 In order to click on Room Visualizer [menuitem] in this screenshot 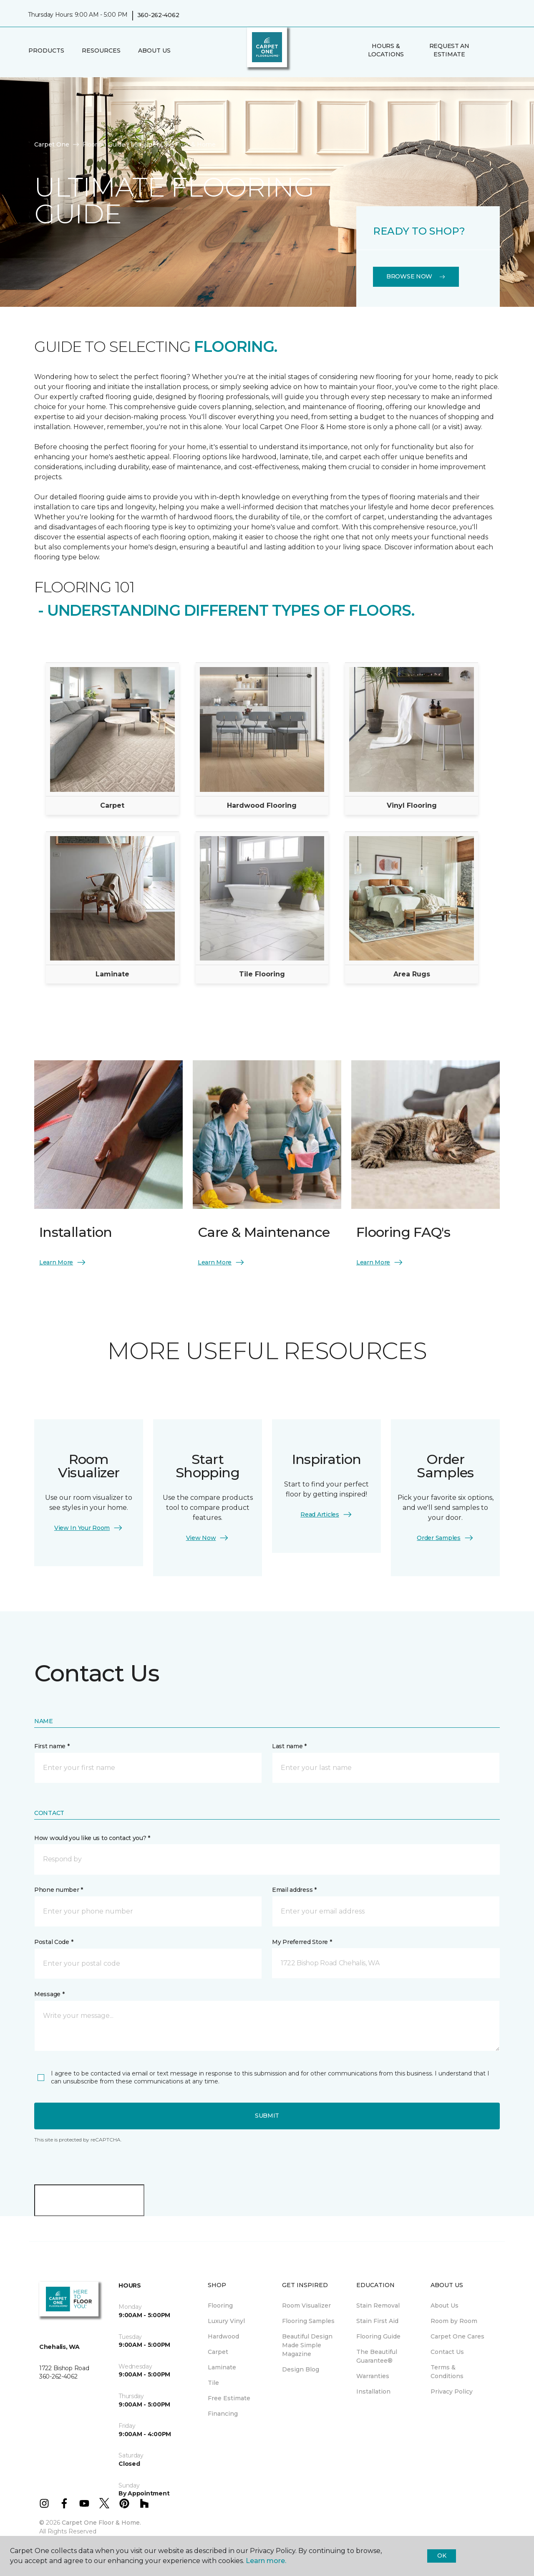, I will do `click(306, 2305)`.